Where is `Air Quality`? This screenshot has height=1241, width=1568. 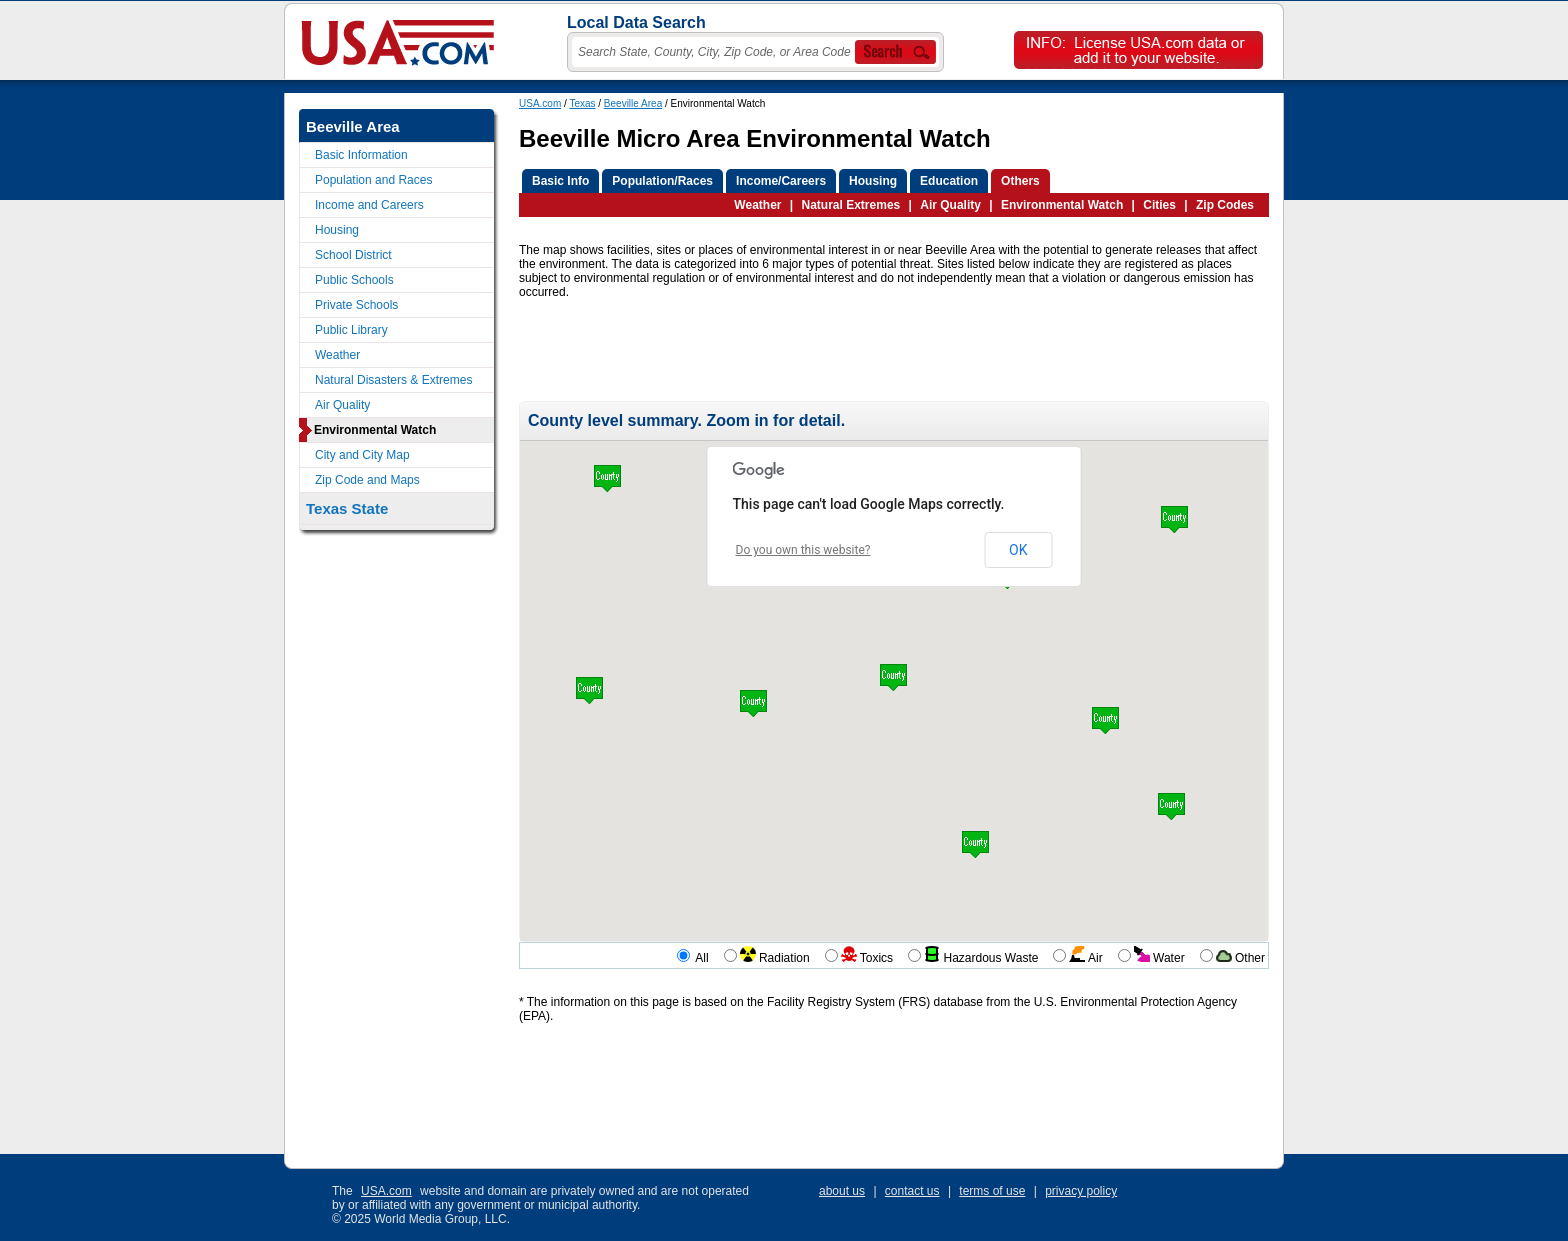
Air Quality is located at coordinates (950, 205).